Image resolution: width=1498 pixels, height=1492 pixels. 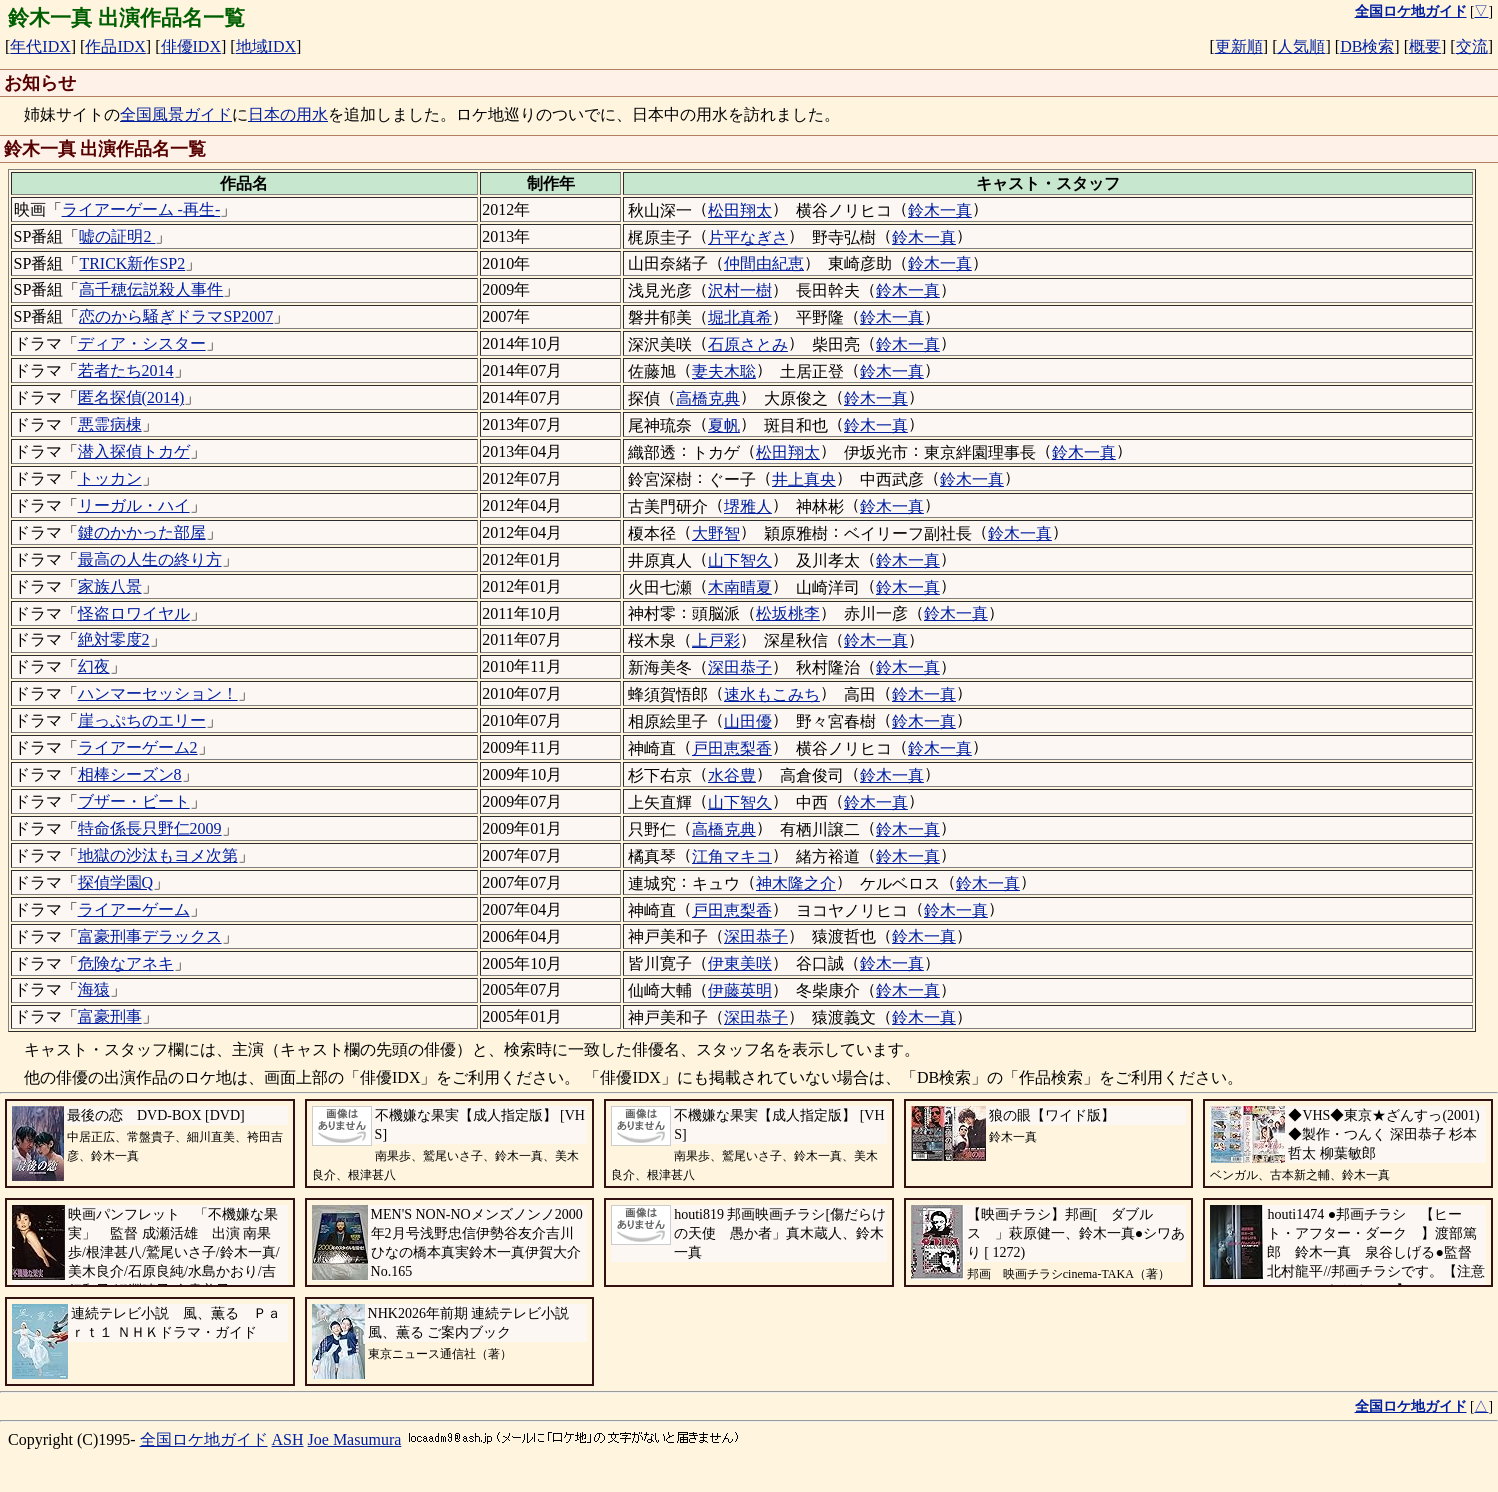 What do you see at coordinates (134, 801) in the screenshot?
I see `ブザー・ビート` at bounding box center [134, 801].